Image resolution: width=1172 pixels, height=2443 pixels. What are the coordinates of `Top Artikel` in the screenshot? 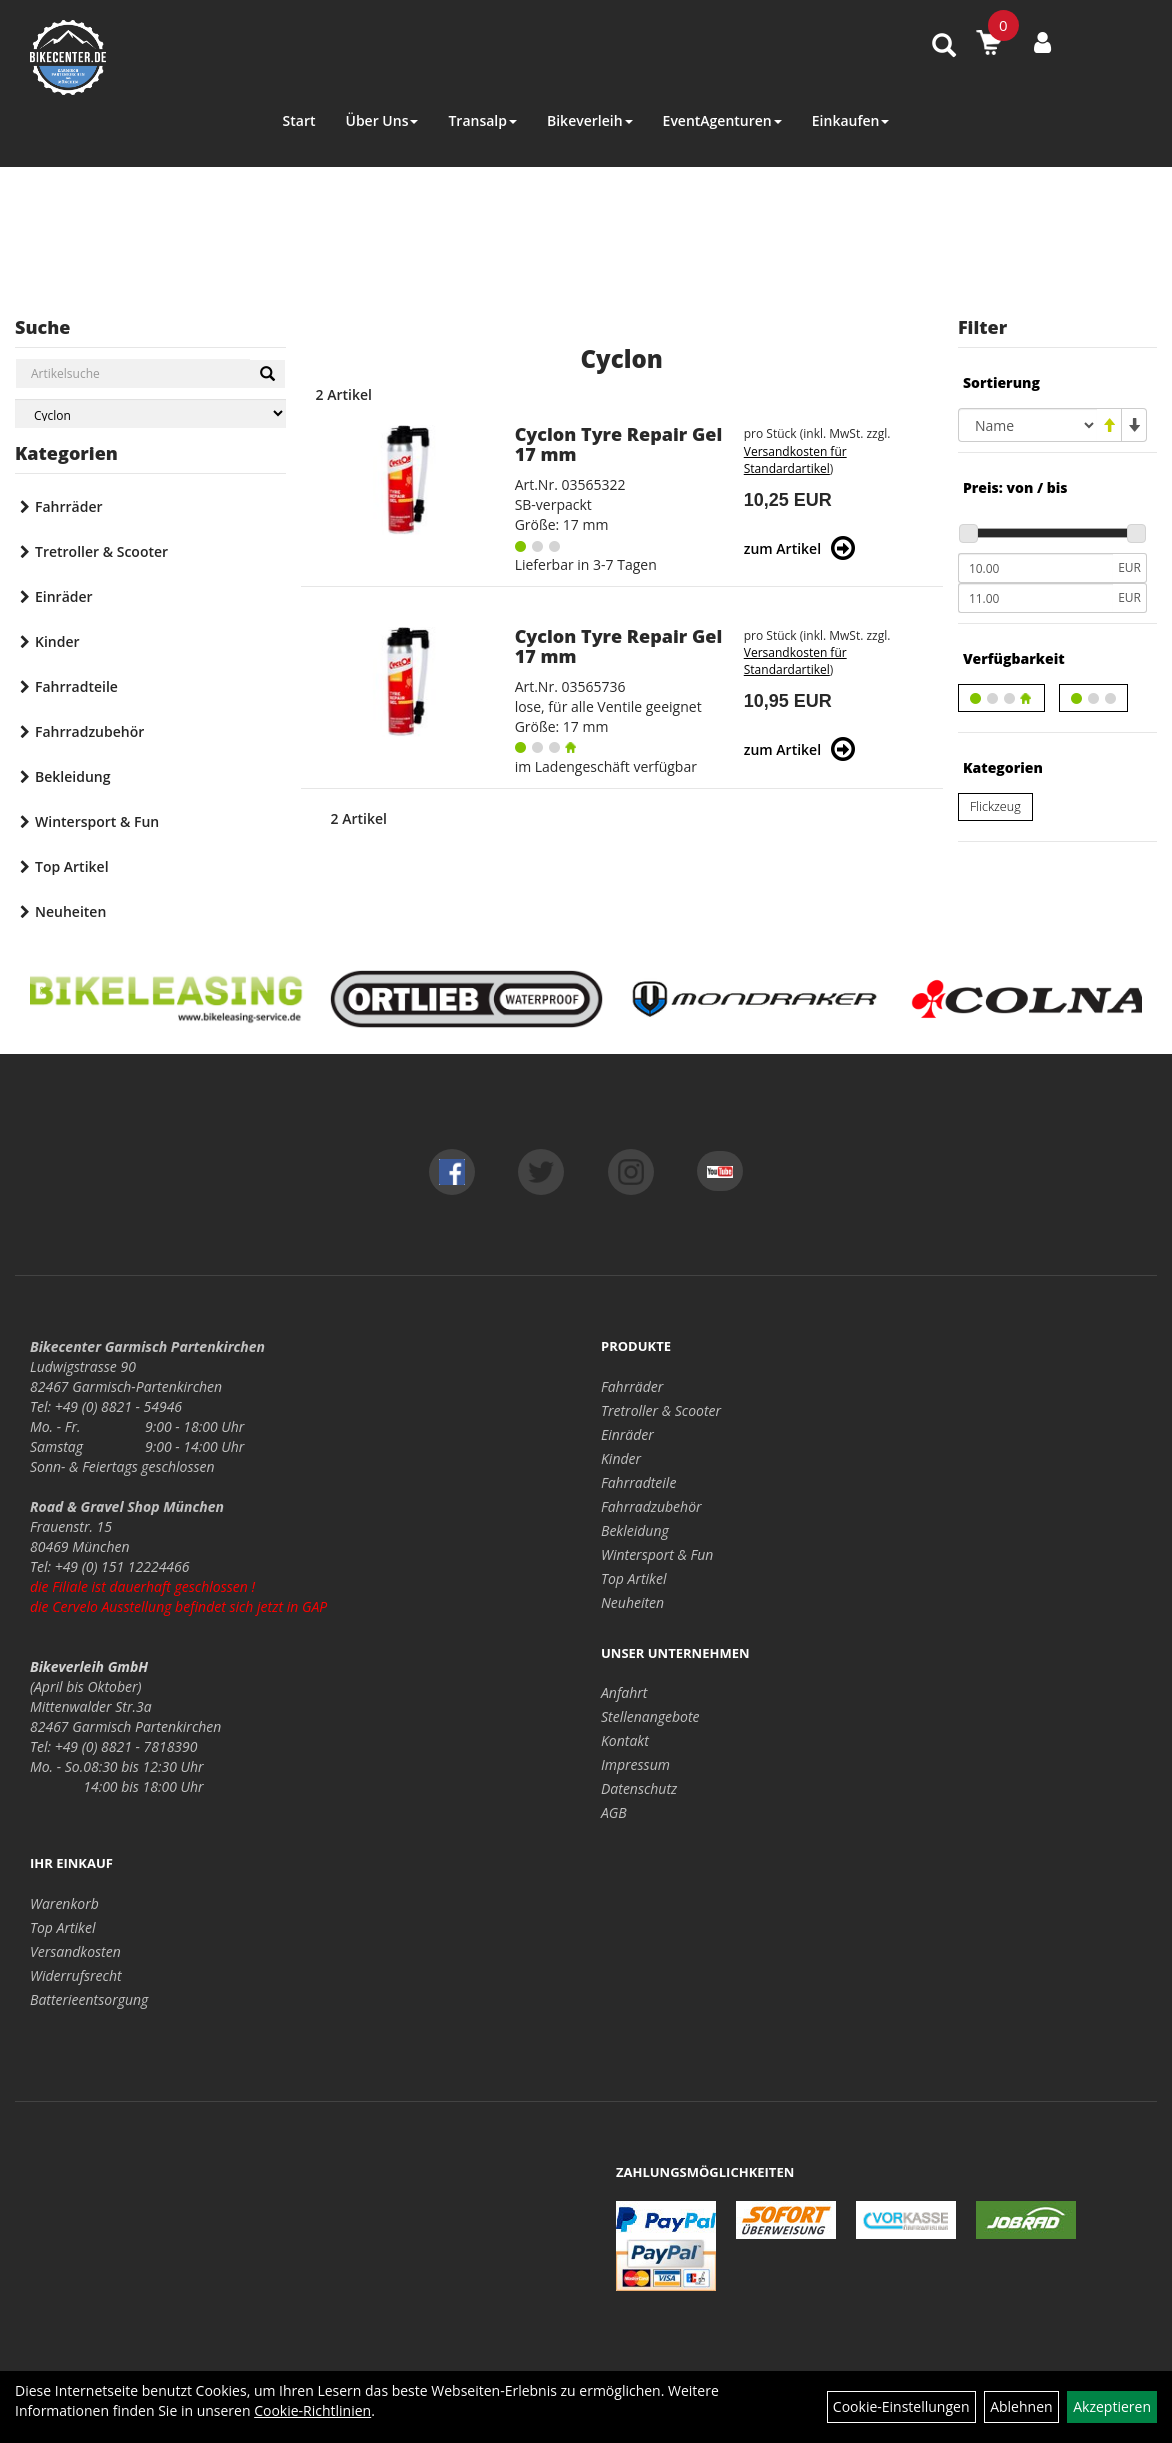 It's located at (72, 866).